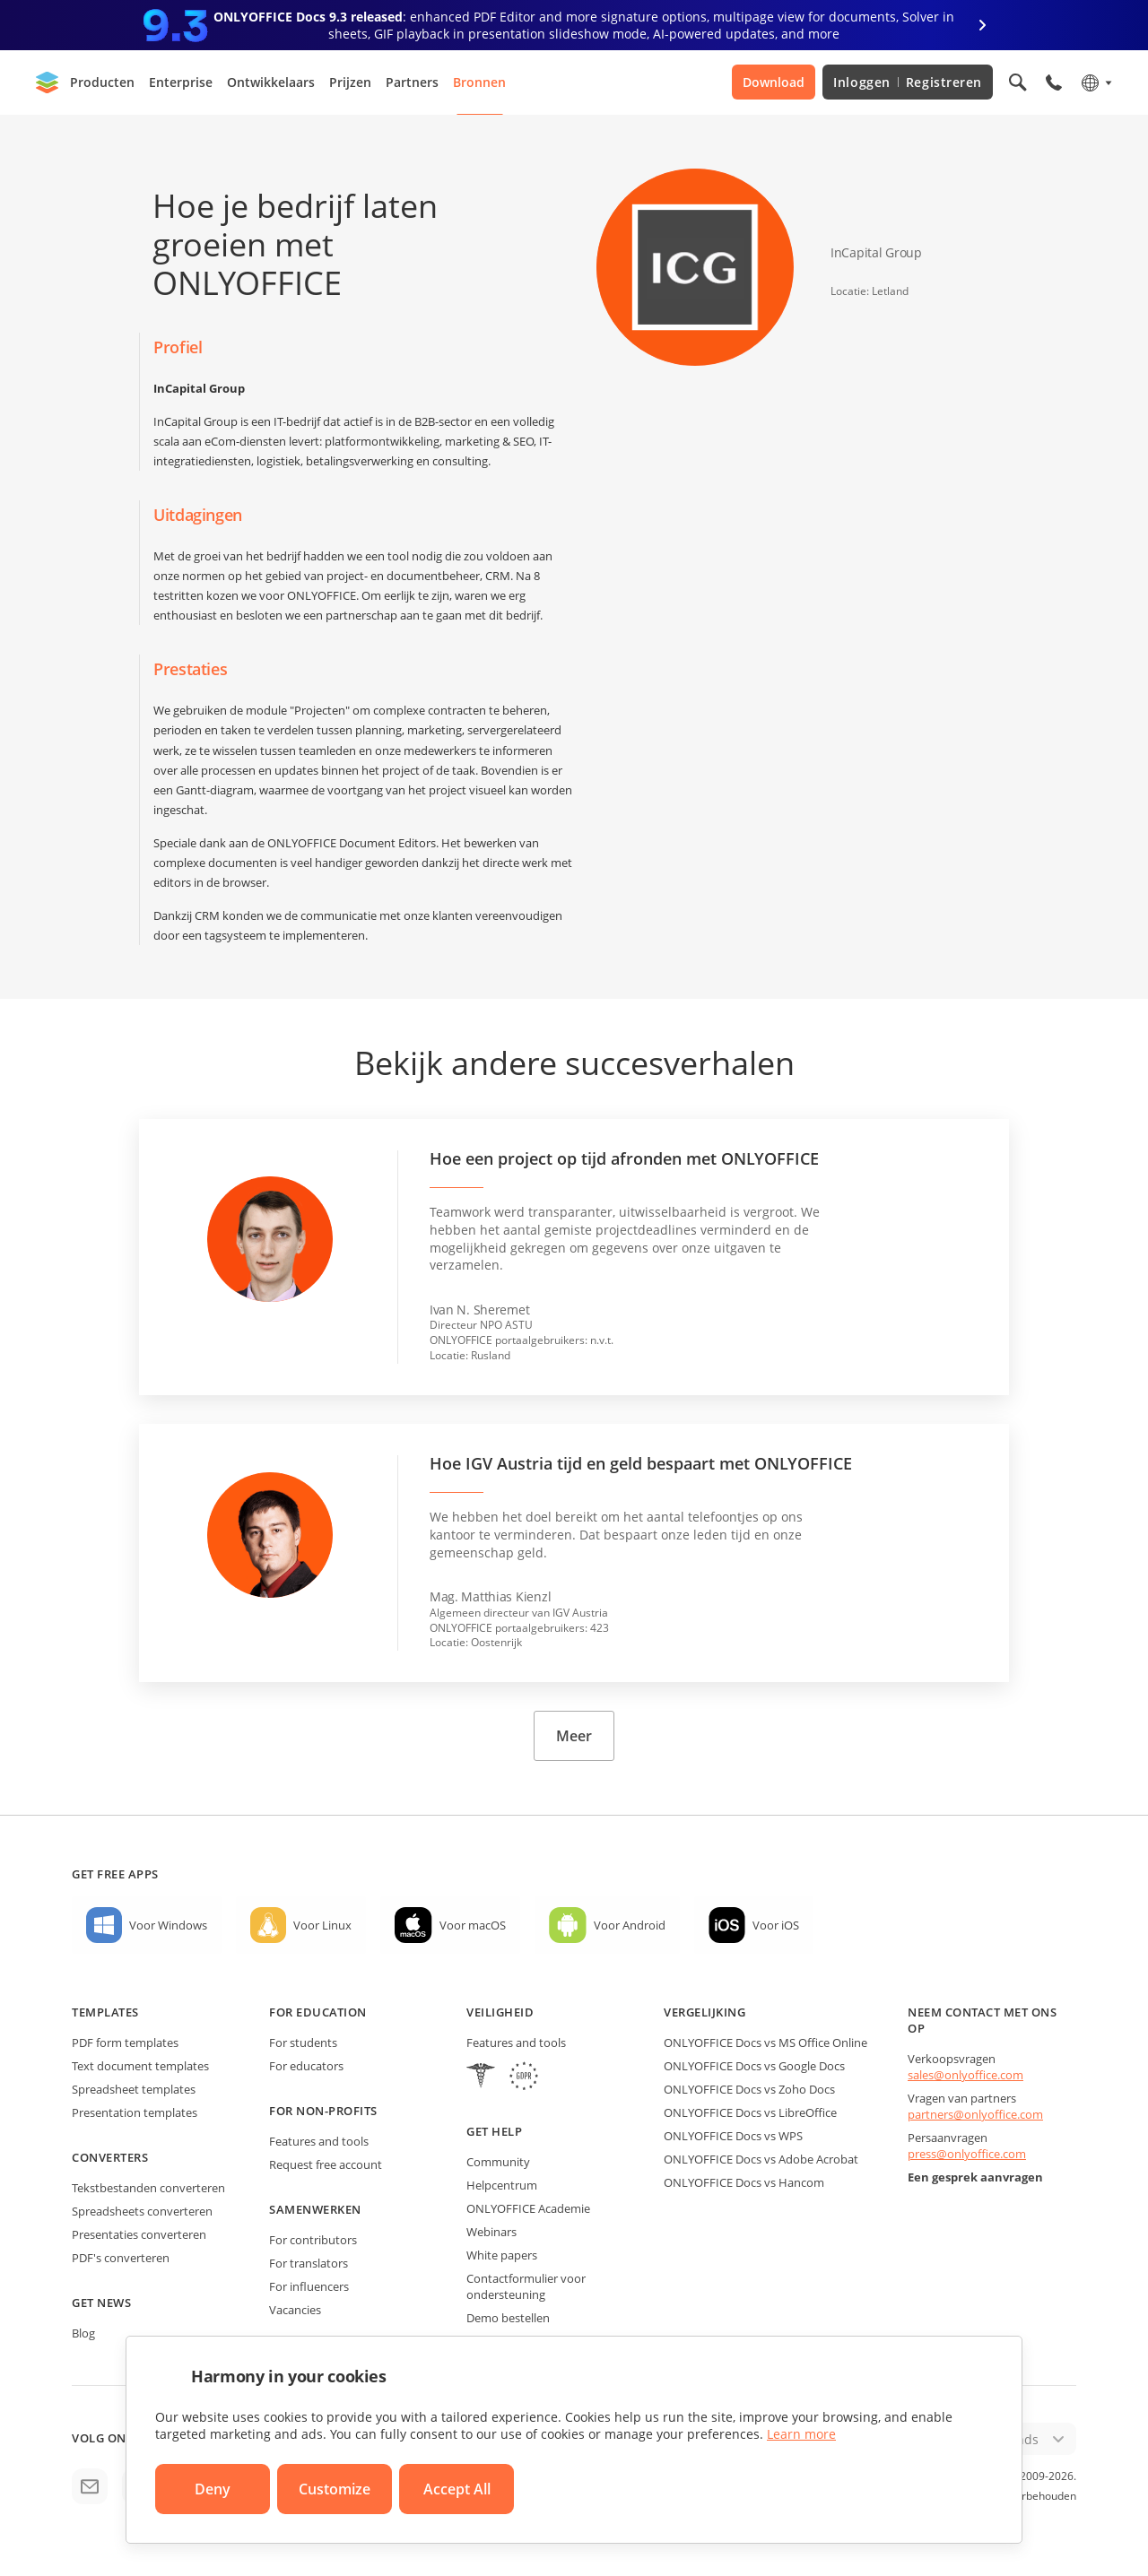 The image size is (1148, 2576). I want to click on Spreadsheets converteren, so click(142, 2211).